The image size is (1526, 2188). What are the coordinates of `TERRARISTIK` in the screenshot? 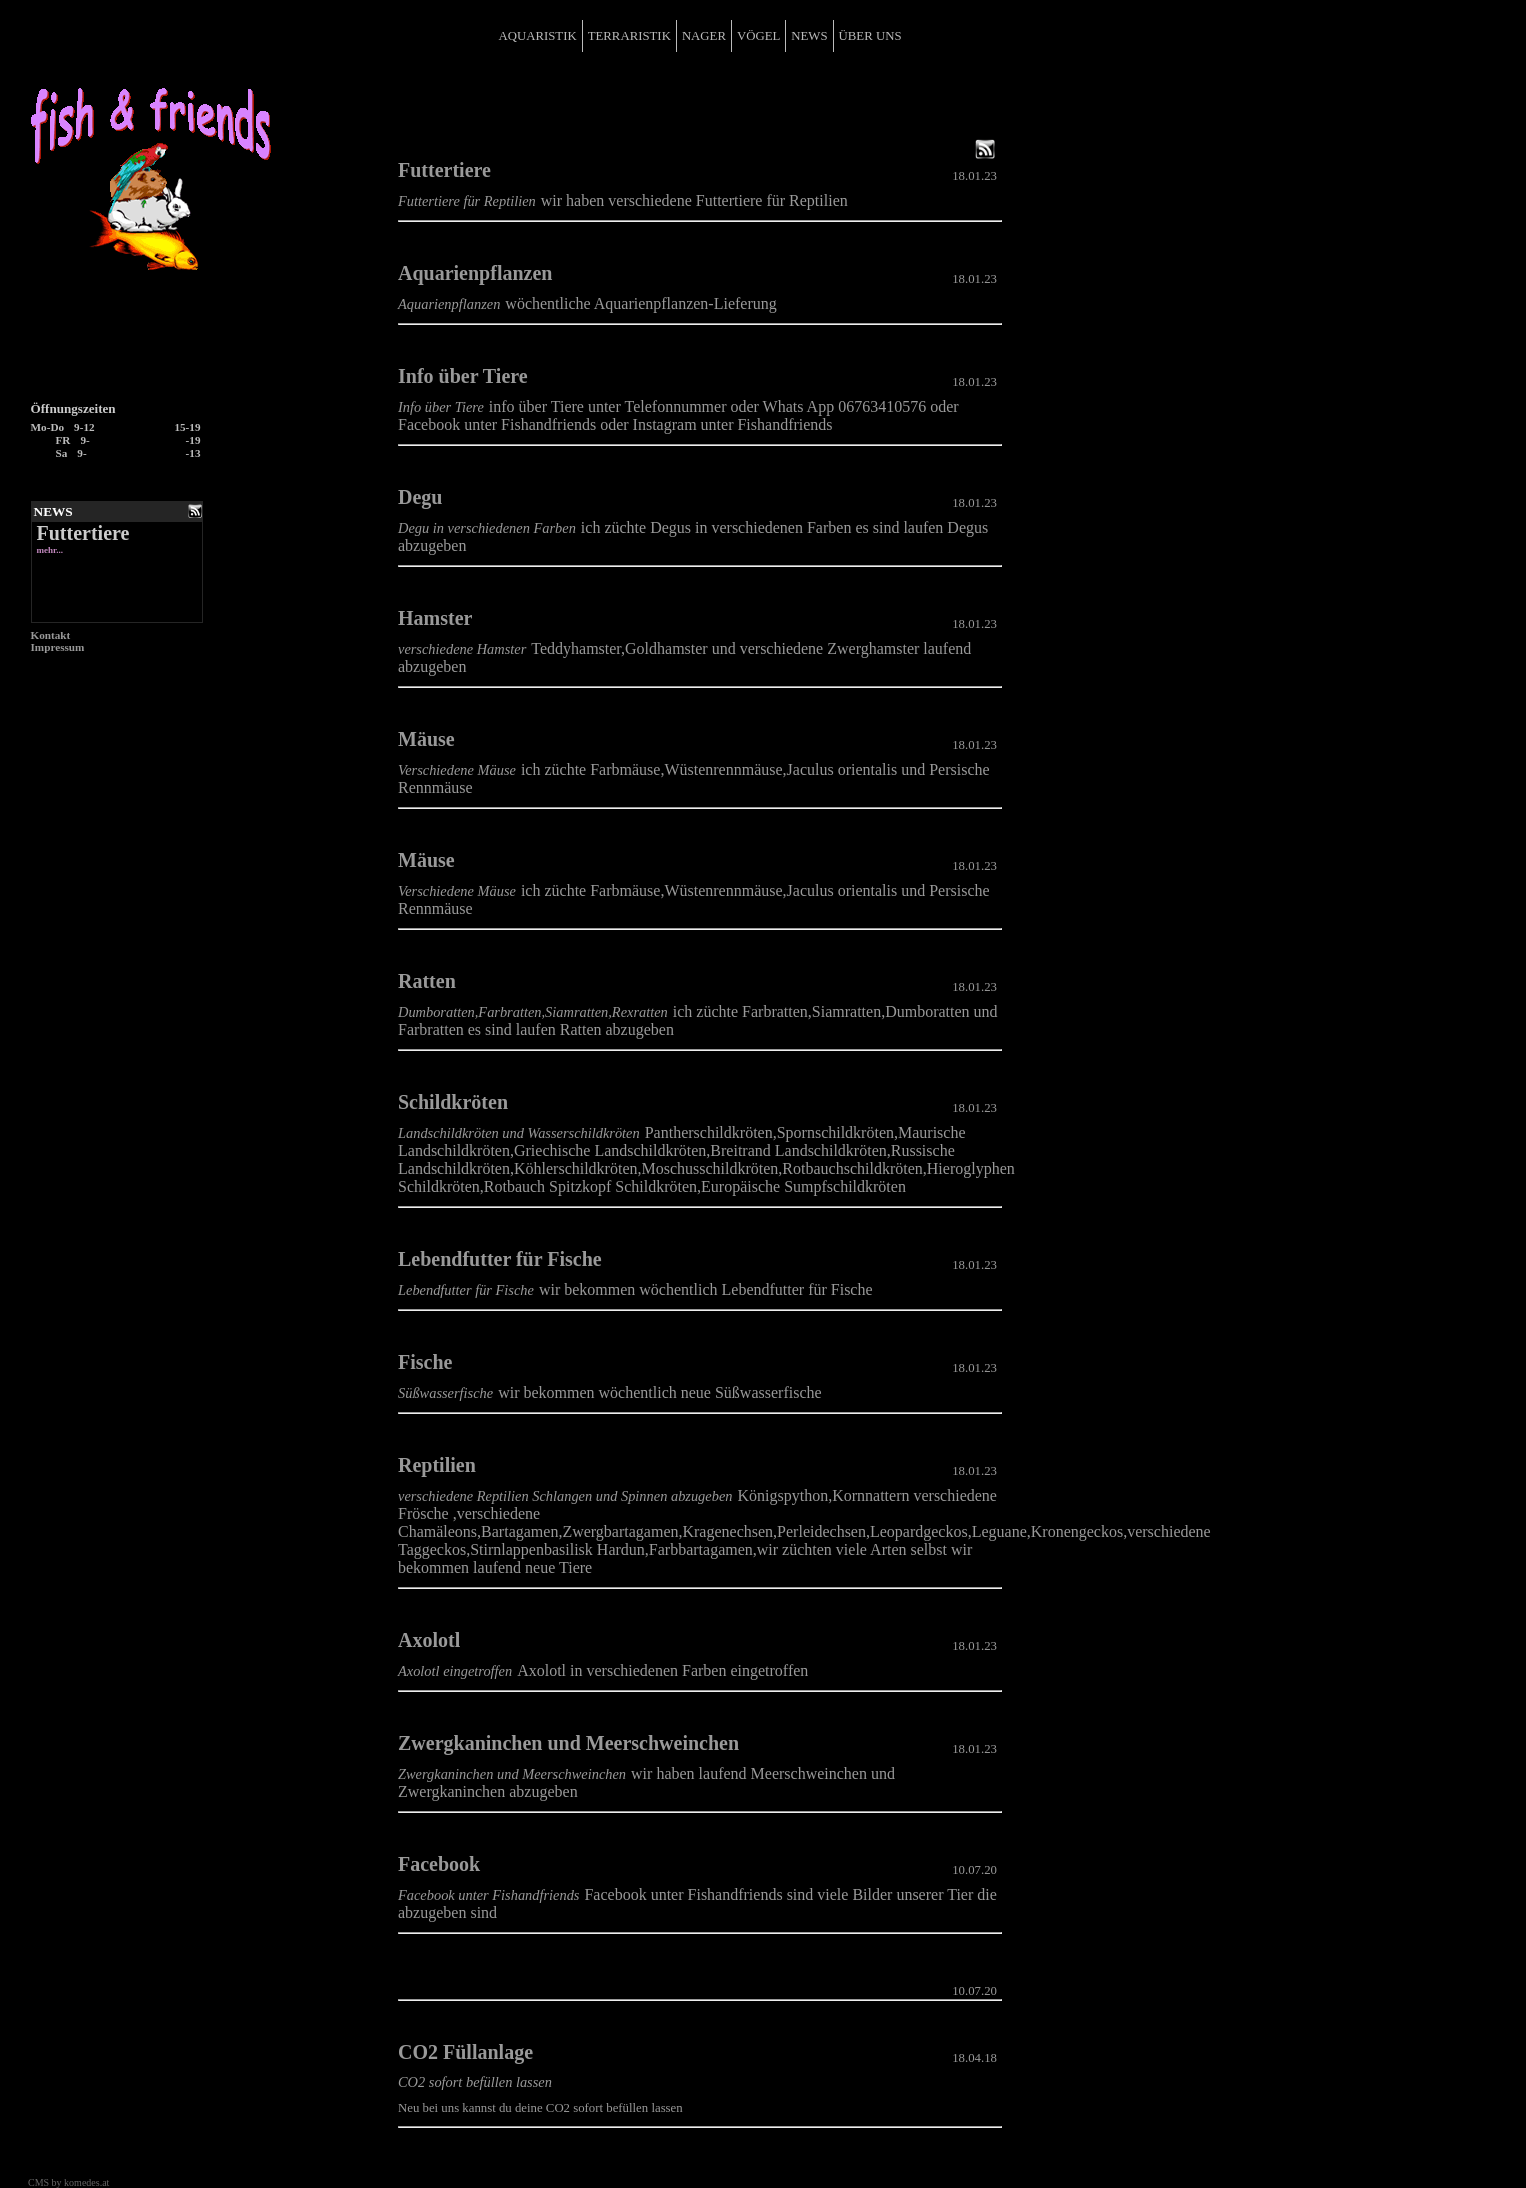 It's located at (629, 36).